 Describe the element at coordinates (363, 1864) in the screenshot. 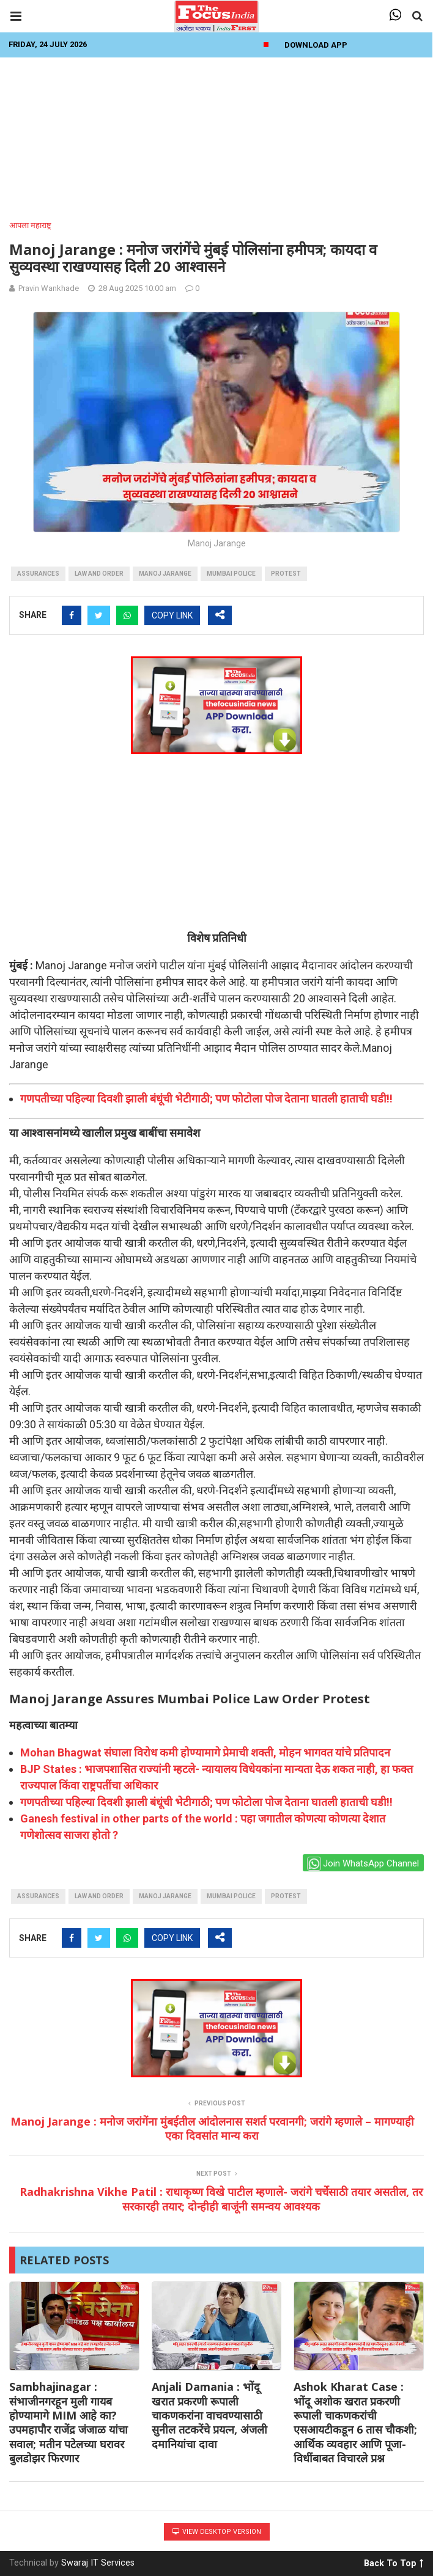

I see `Join WhatsApp Channel` at that location.